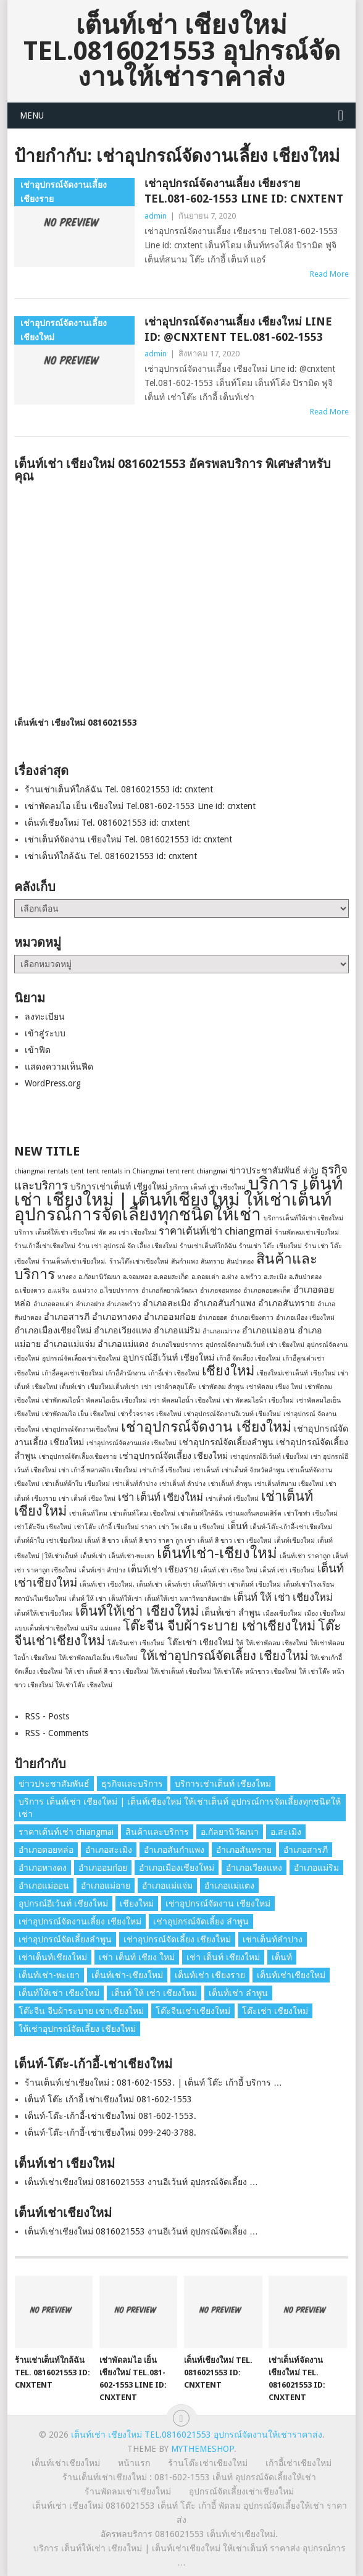 The width and height of the screenshot is (363, 2576). What do you see at coordinates (165, 1470) in the screenshot?
I see `เช่าเก้าอี้ เชียงใหม่ [เช่าเก้าอี้ เชียงใหม่ (1 รายการ)]` at bounding box center [165, 1470].